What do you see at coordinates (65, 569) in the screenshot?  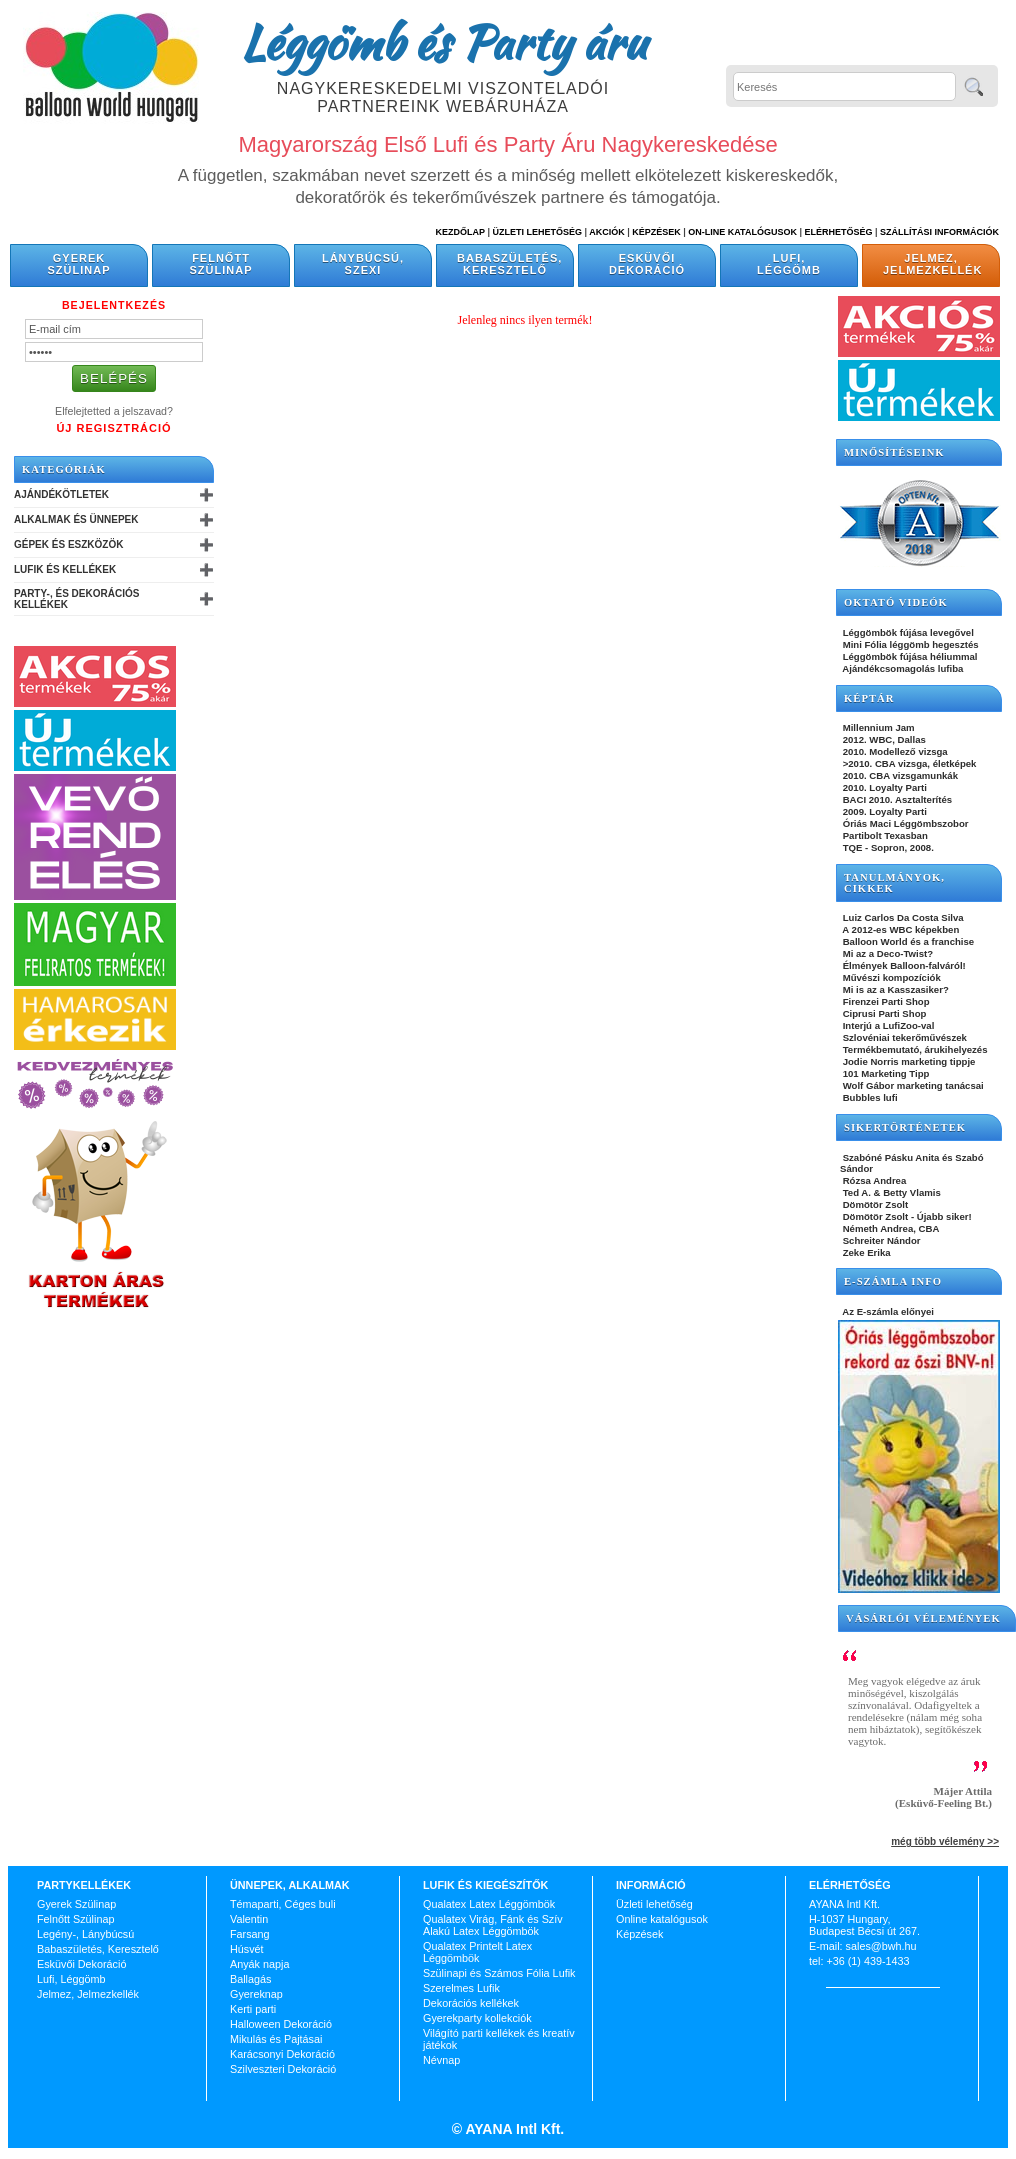 I see `Lufik és Kellékek` at bounding box center [65, 569].